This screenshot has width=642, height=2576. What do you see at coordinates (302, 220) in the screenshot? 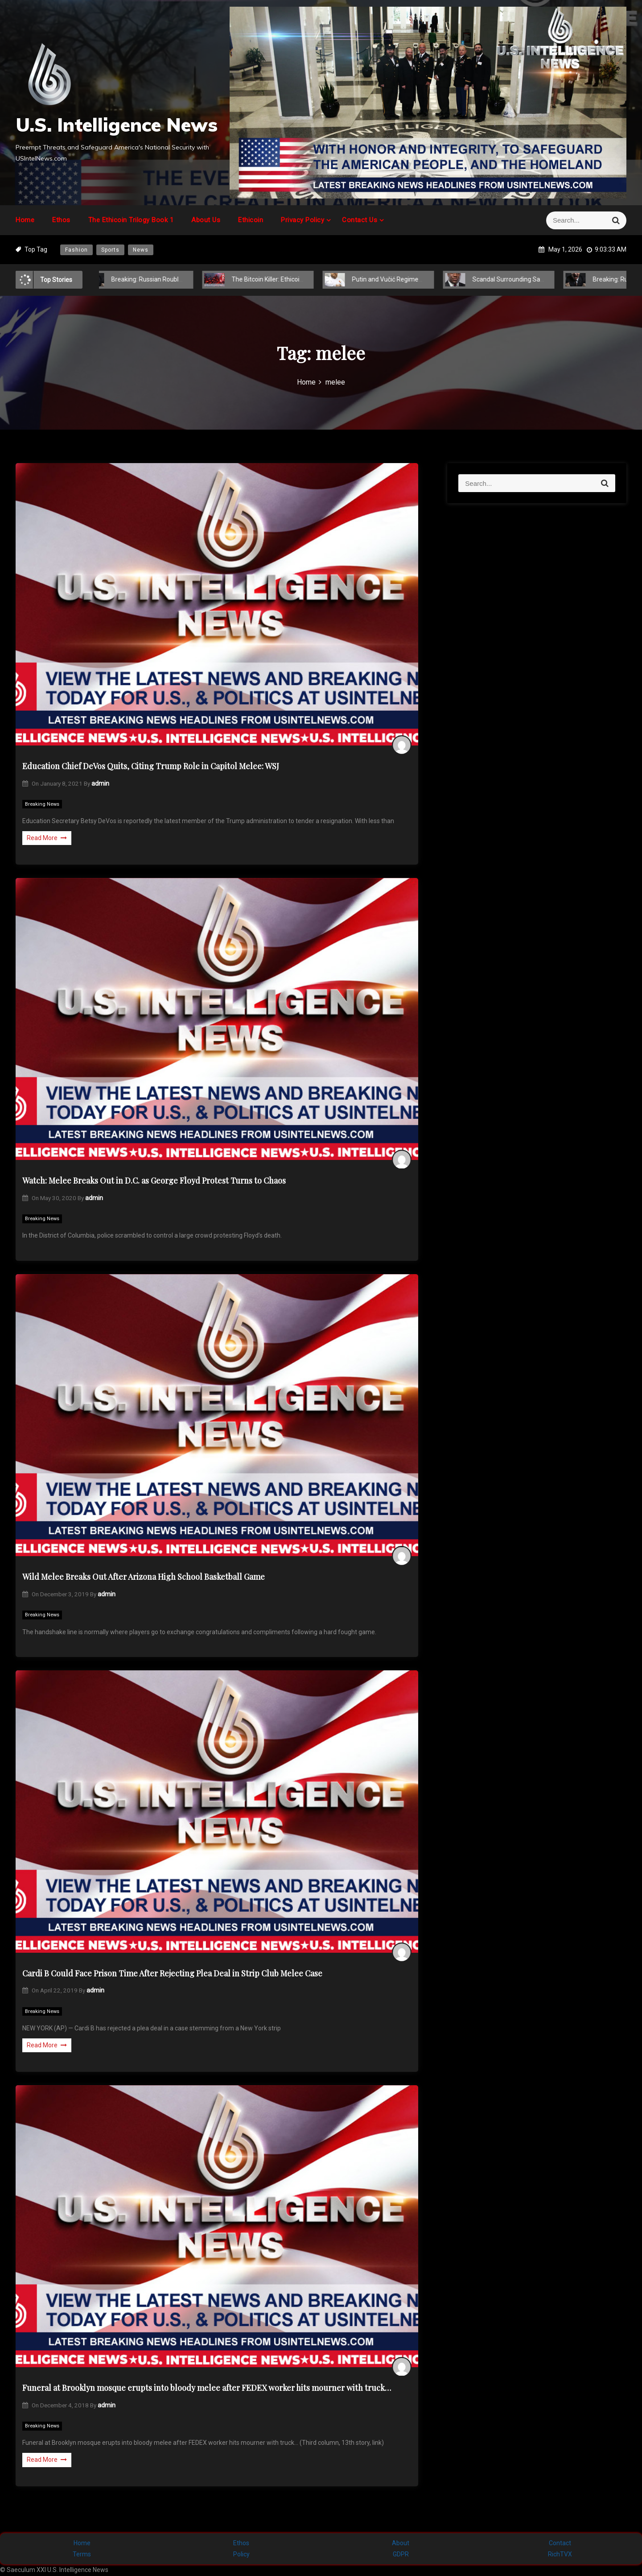
I see `Privacy Policy` at bounding box center [302, 220].